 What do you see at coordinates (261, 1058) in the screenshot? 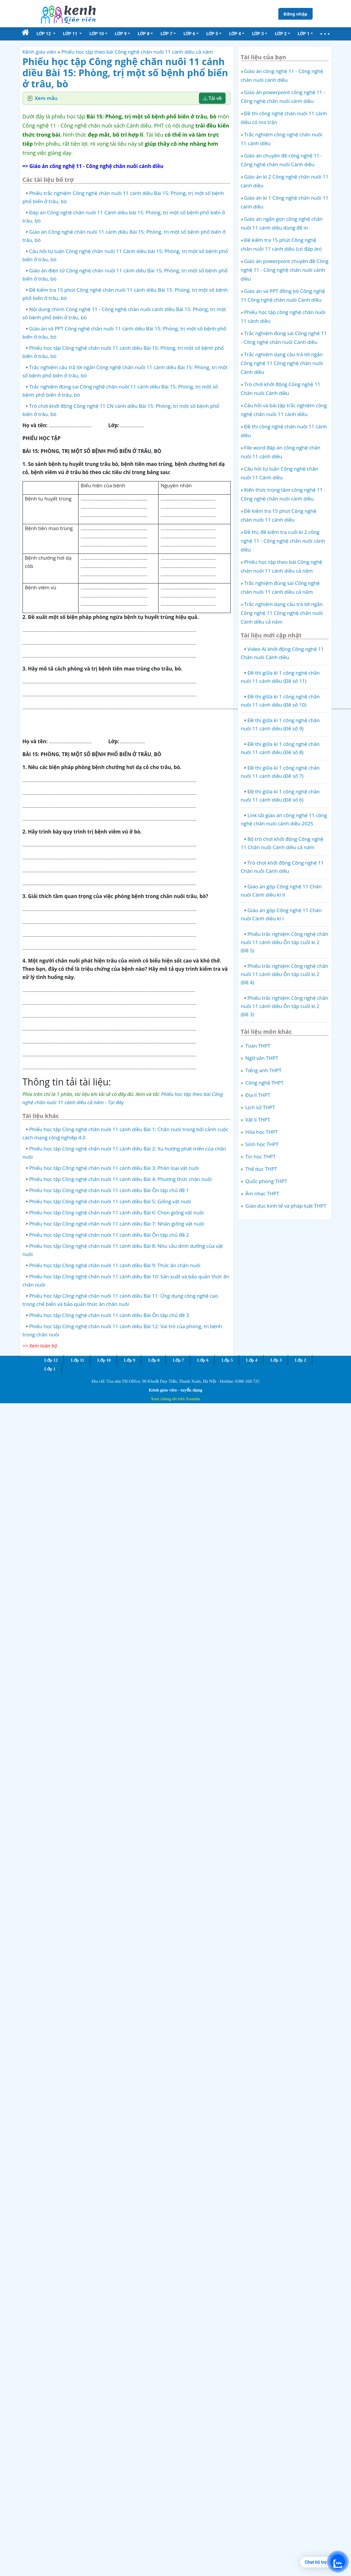
I see `Ngữ văn THPT` at bounding box center [261, 1058].